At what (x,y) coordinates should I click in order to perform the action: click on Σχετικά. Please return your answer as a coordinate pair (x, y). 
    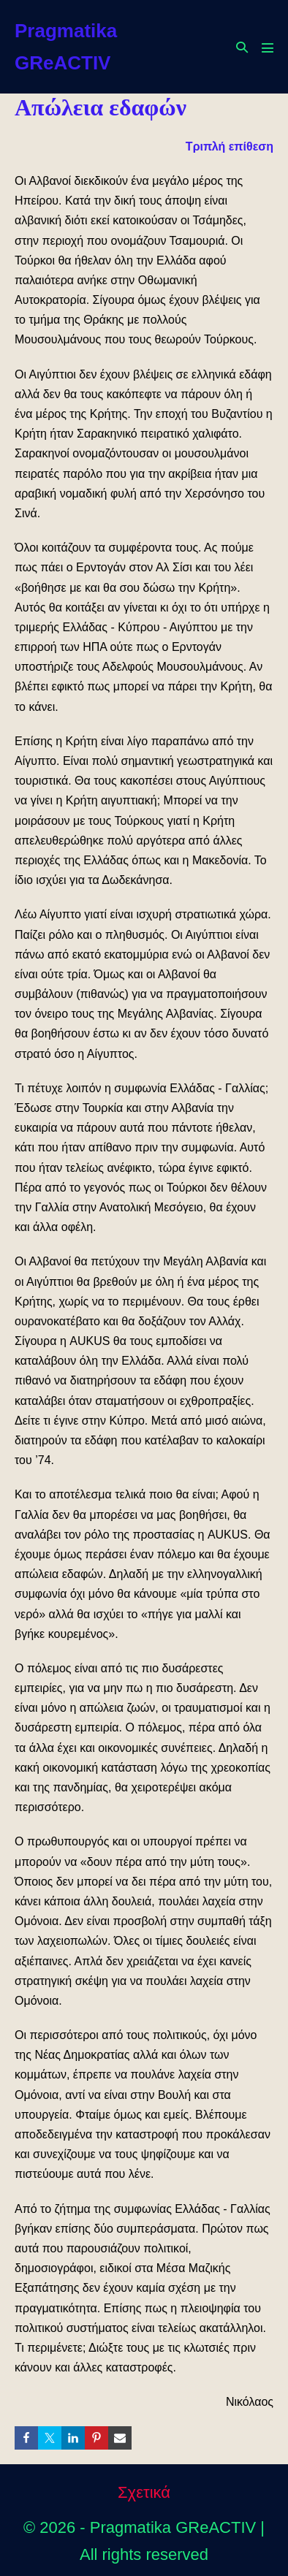
    Looking at the image, I should click on (144, 2492).